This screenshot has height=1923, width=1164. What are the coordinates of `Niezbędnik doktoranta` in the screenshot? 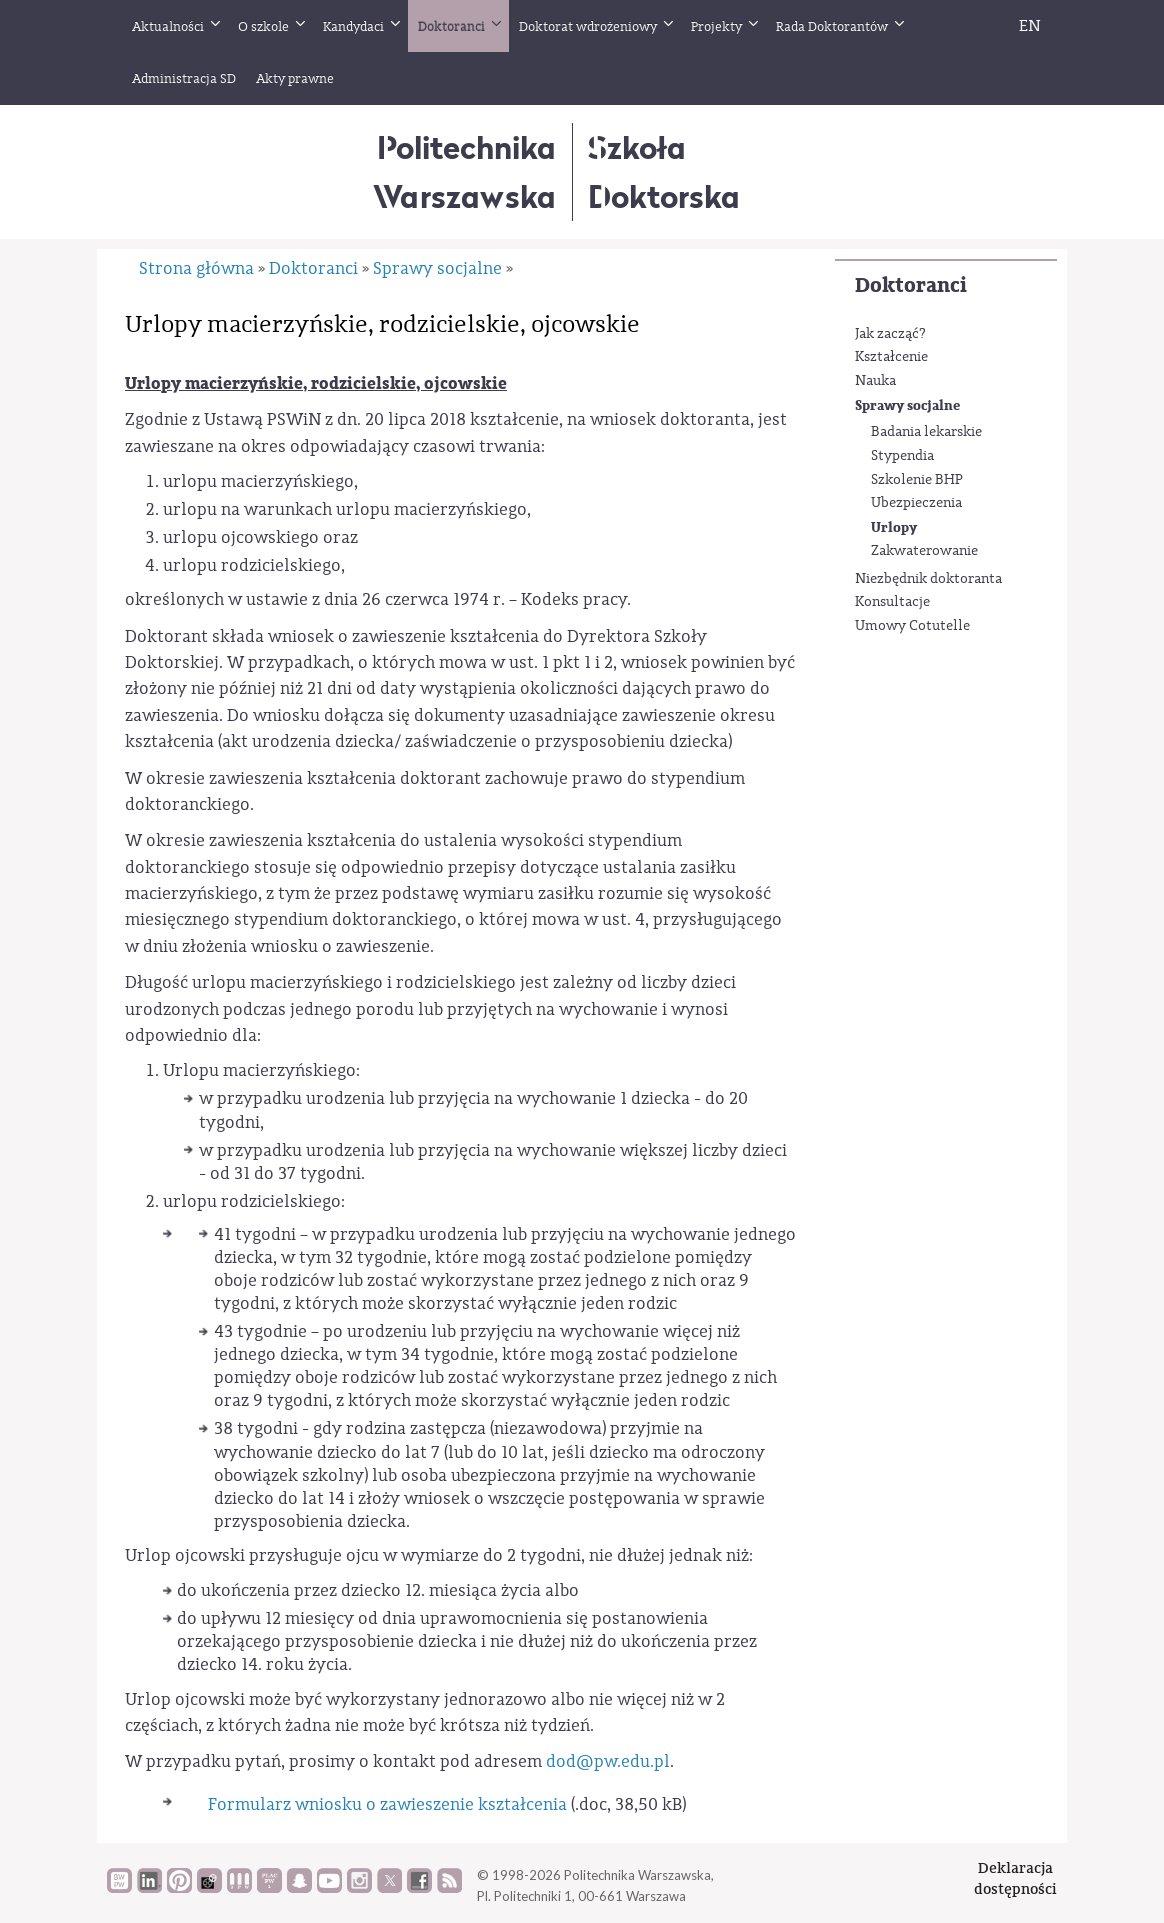 It's located at (928, 579).